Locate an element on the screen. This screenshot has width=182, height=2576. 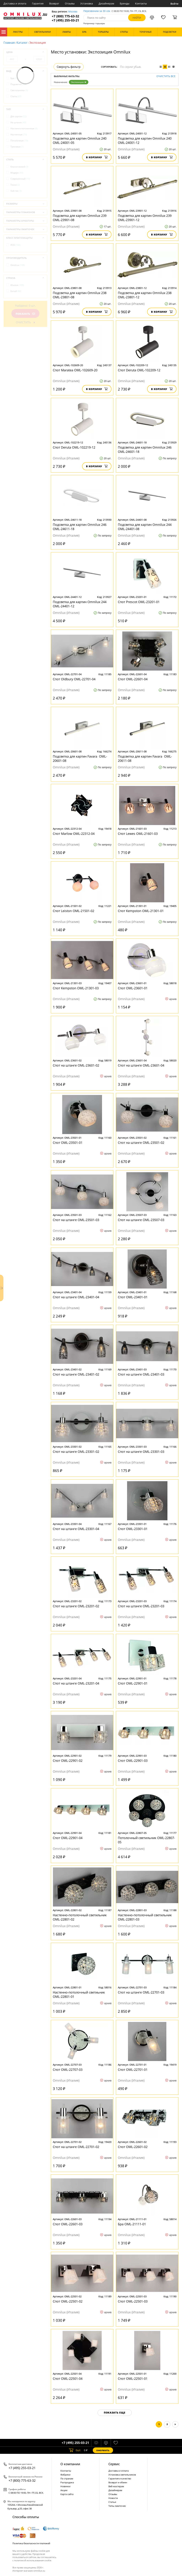
Классический is located at coordinates (19, 166).